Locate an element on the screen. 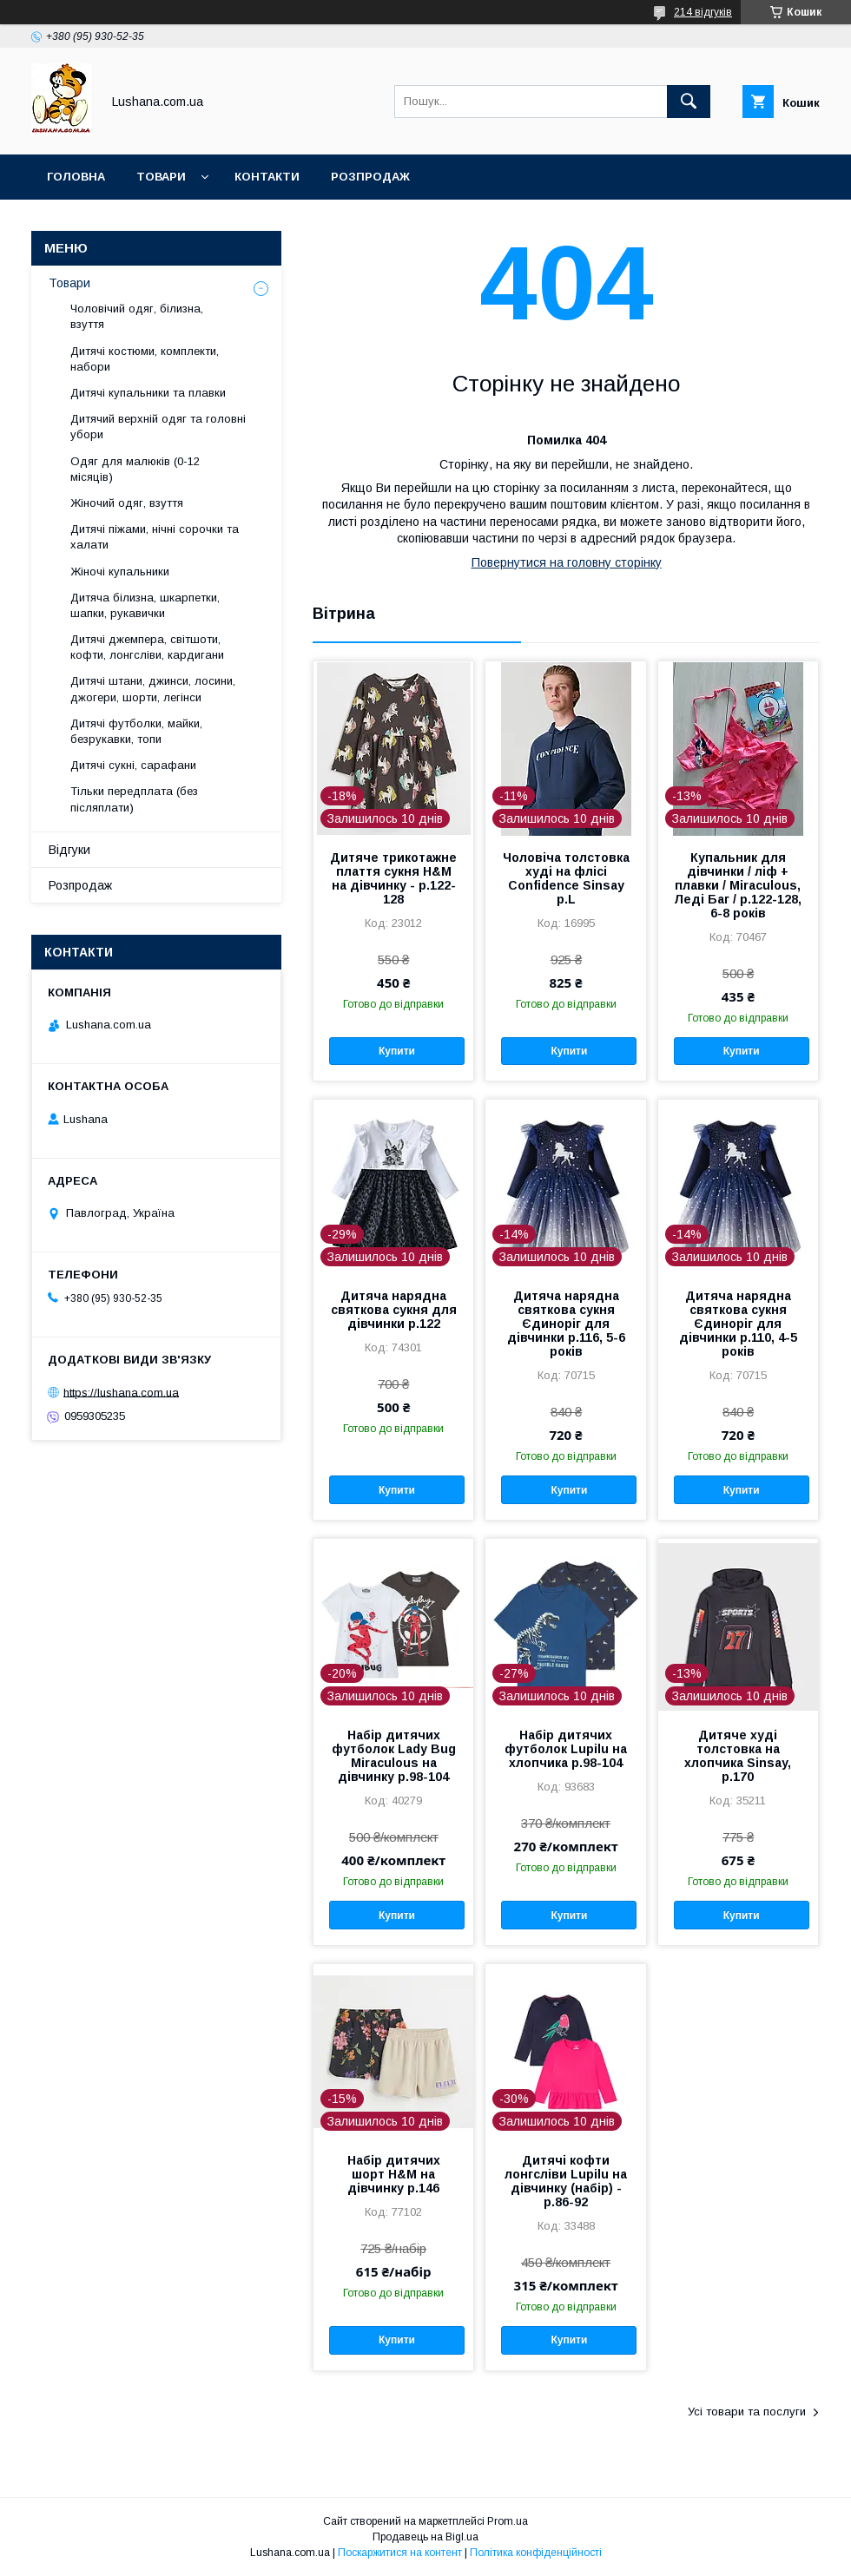 The image size is (851, 2576). Дитячі штани, джинси, лосини, джогери, шорти, легінси is located at coordinates (152, 688).